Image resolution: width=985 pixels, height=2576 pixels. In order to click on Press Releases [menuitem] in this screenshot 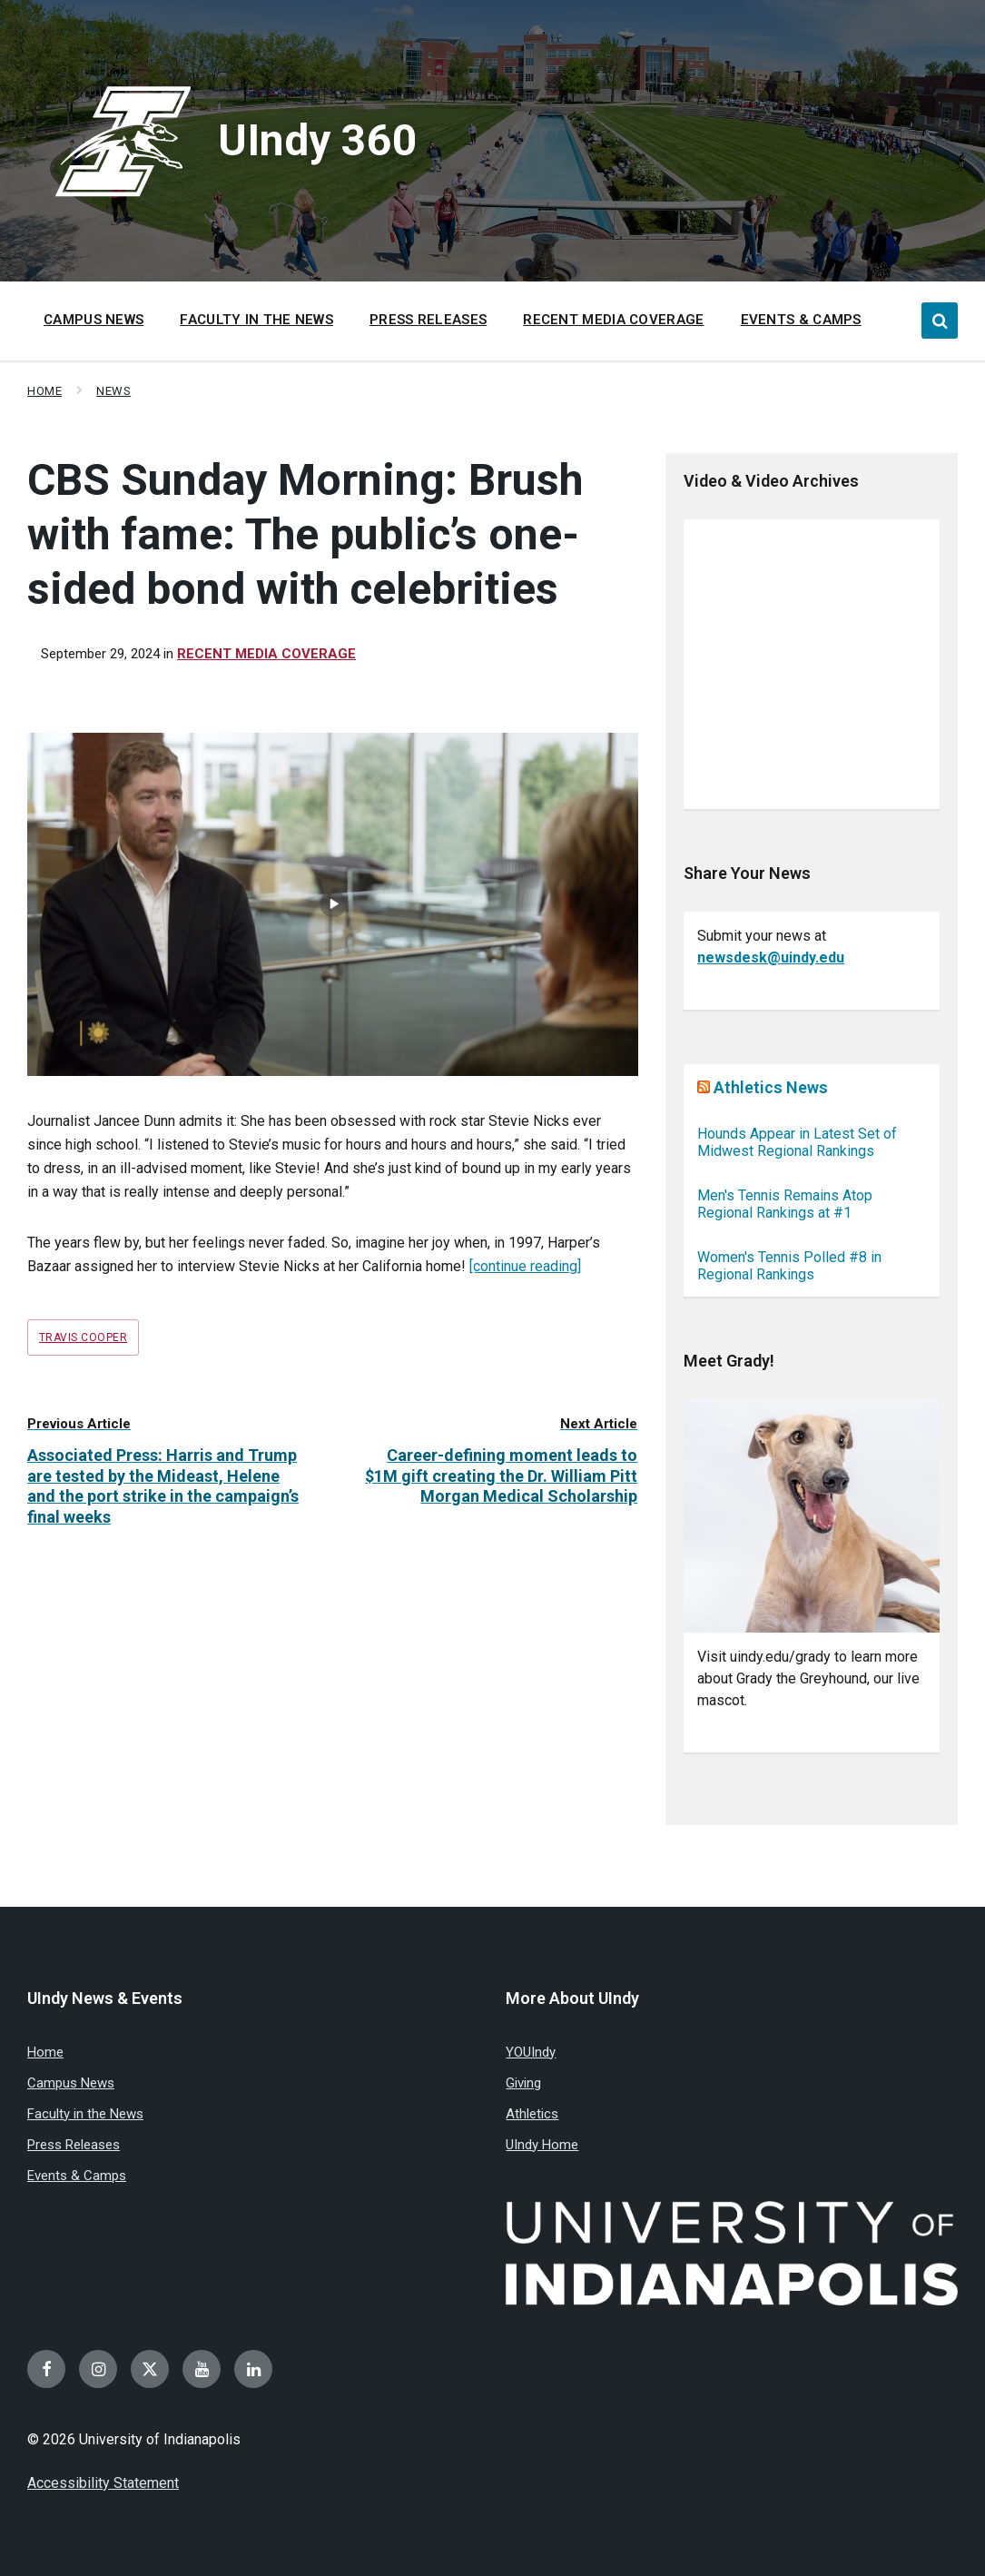, I will do `click(428, 319)`.